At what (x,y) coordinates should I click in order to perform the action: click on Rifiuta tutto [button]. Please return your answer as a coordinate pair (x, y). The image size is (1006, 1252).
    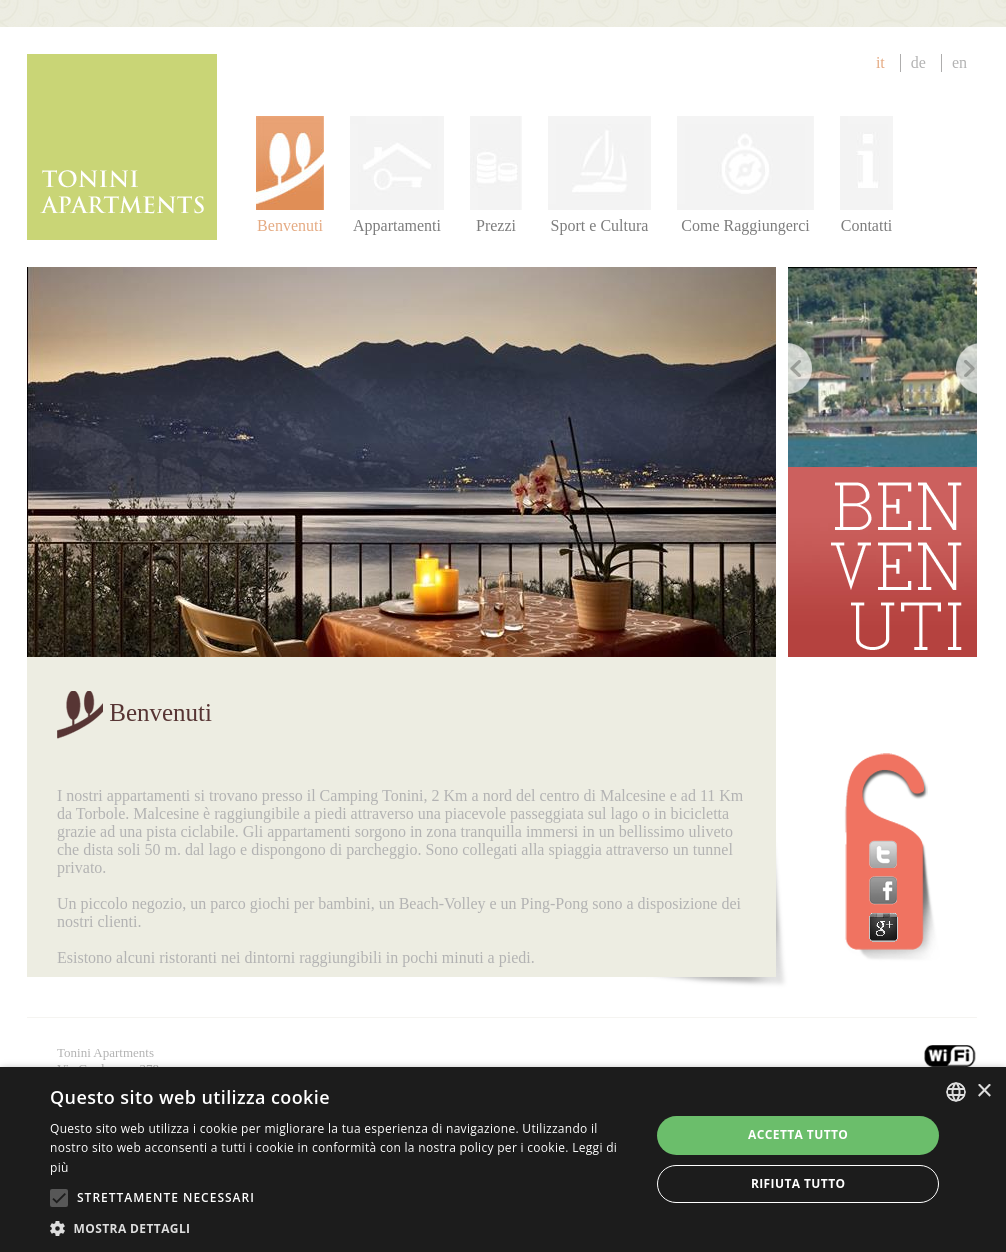
    Looking at the image, I should click on (798, 1183).